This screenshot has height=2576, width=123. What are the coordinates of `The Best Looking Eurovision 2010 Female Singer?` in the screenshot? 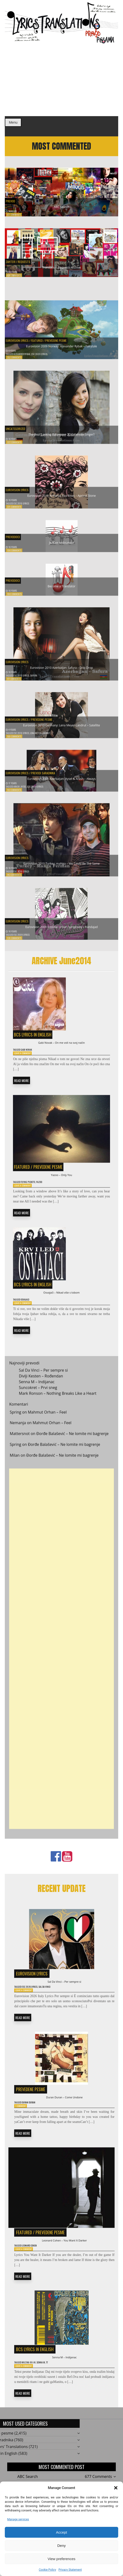 It's located at (61, 436).